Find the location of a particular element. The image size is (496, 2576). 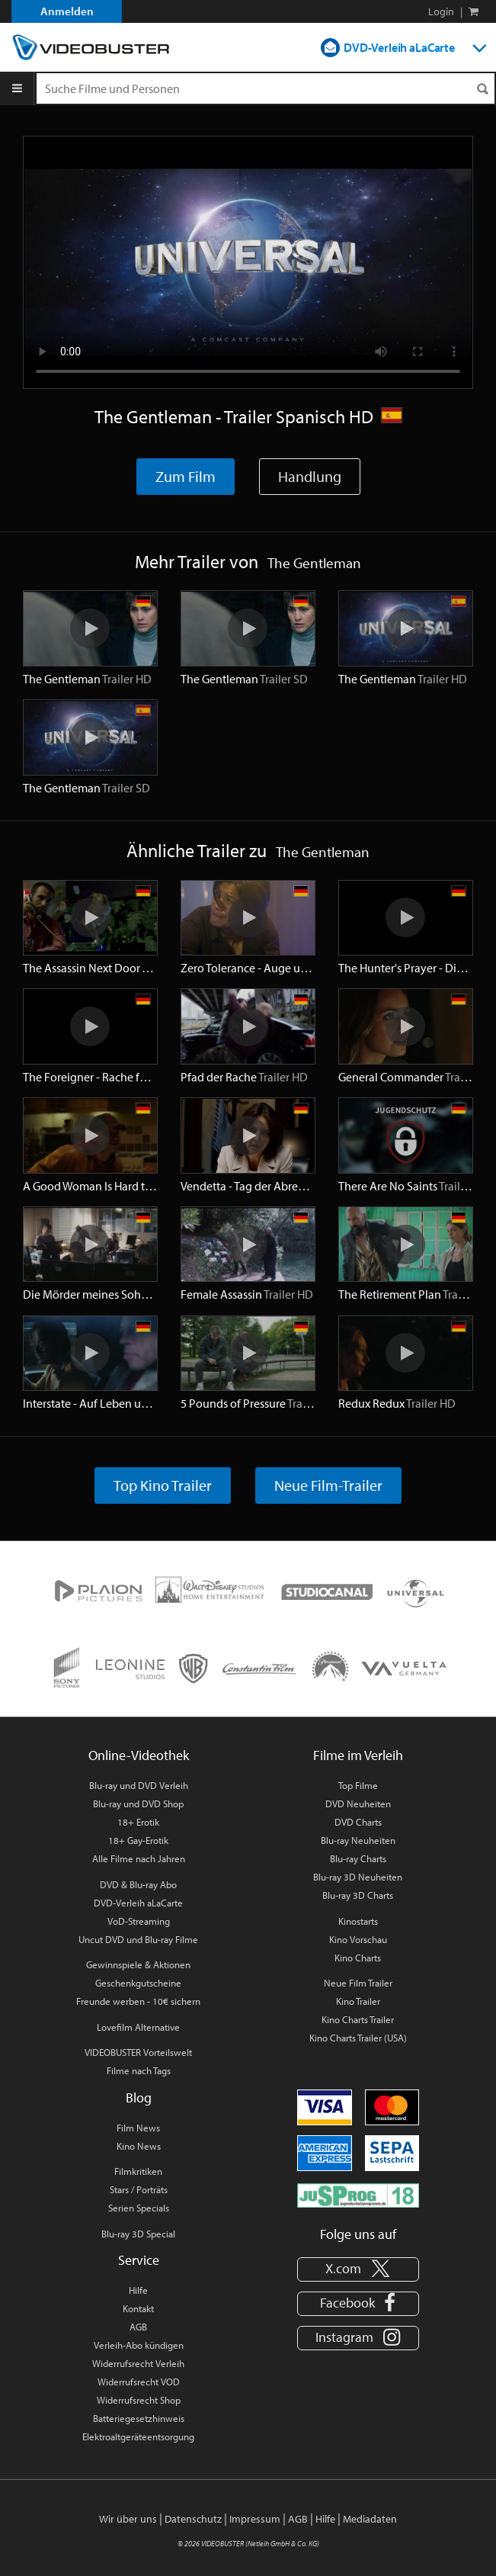

DVD-Verleih aLaCarte is located at coordinates (399, 47).